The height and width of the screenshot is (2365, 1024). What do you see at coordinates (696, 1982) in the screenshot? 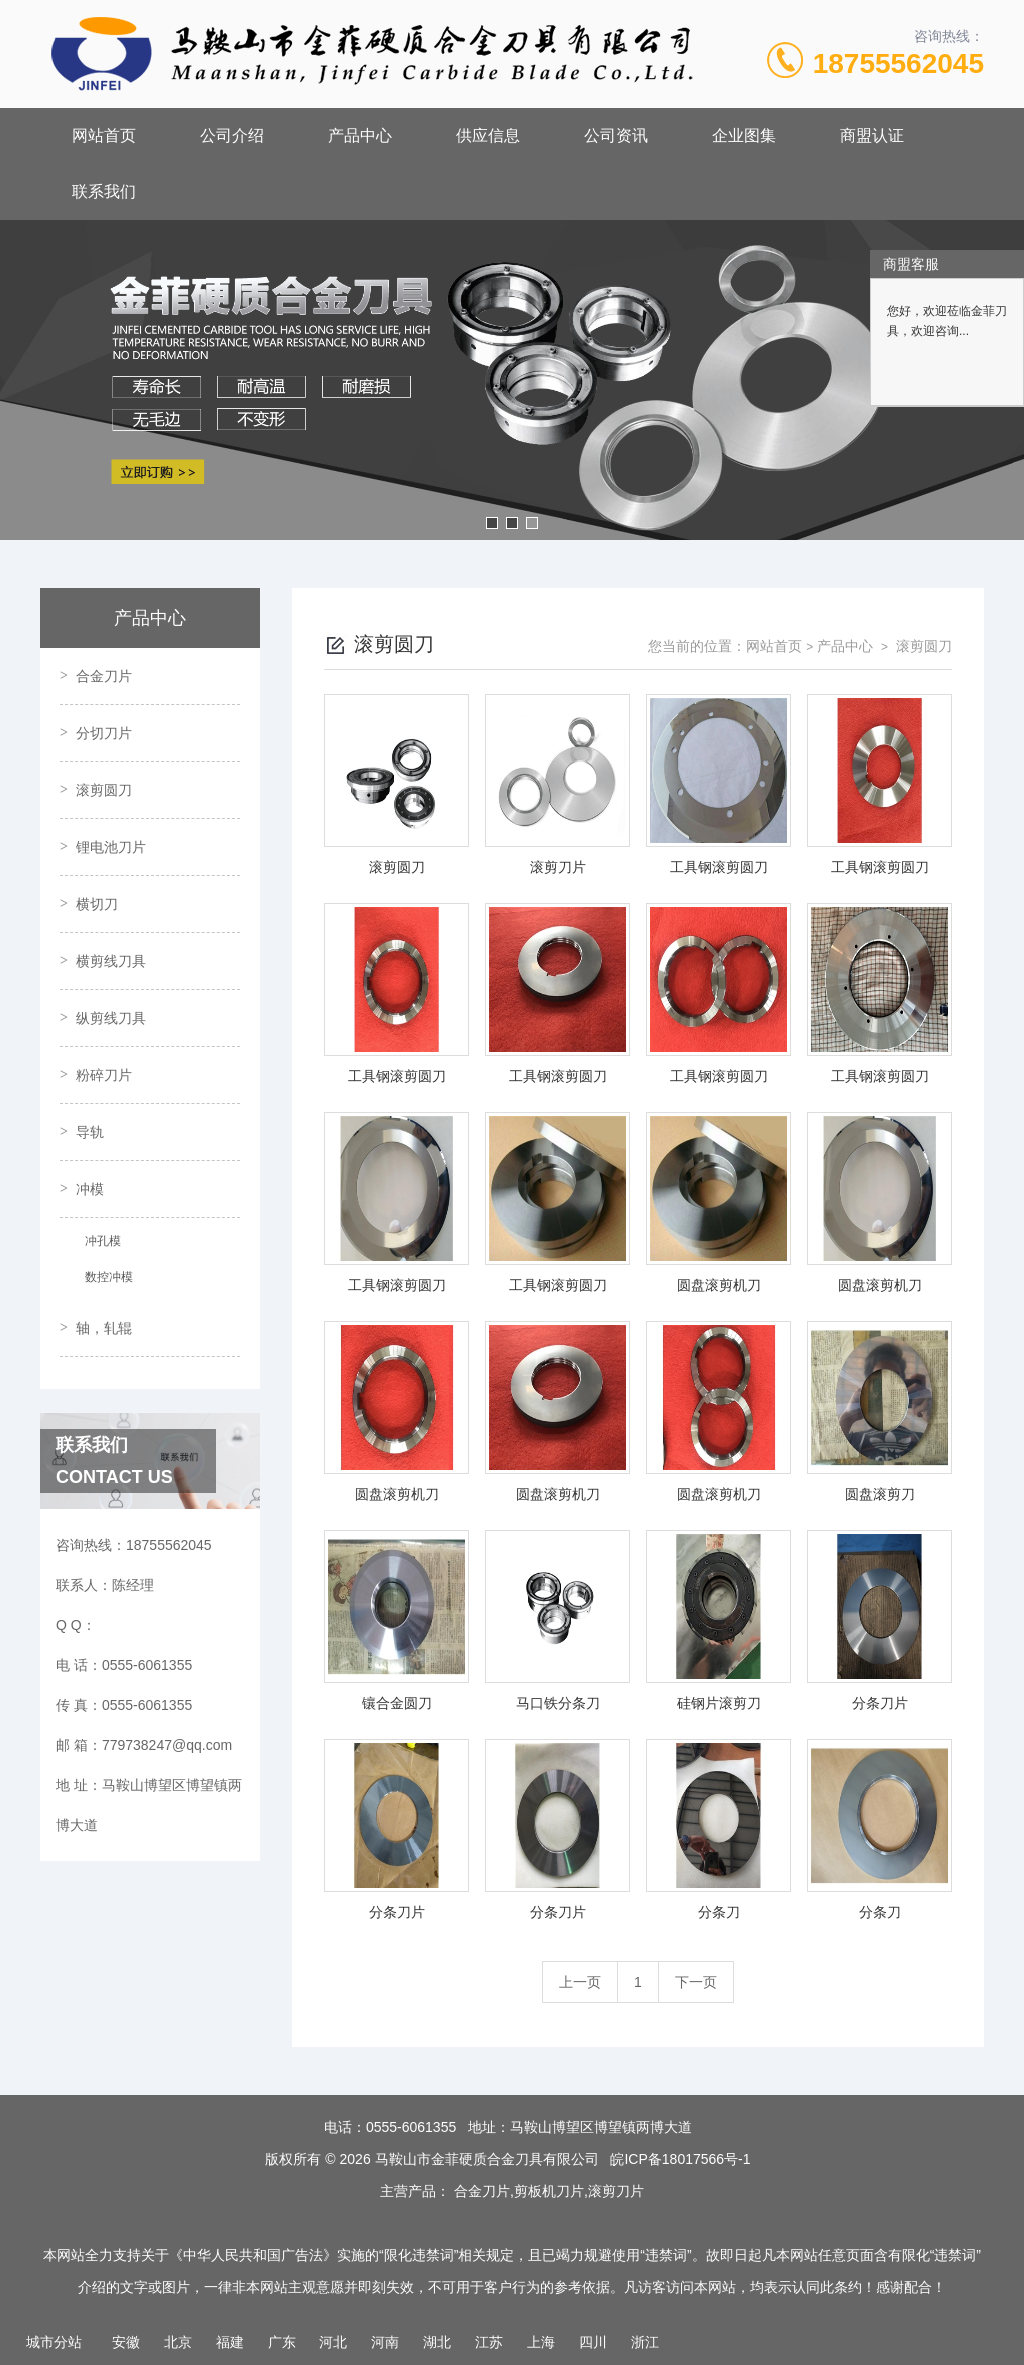
I see `下一页` at bounding box center [696, 1982].